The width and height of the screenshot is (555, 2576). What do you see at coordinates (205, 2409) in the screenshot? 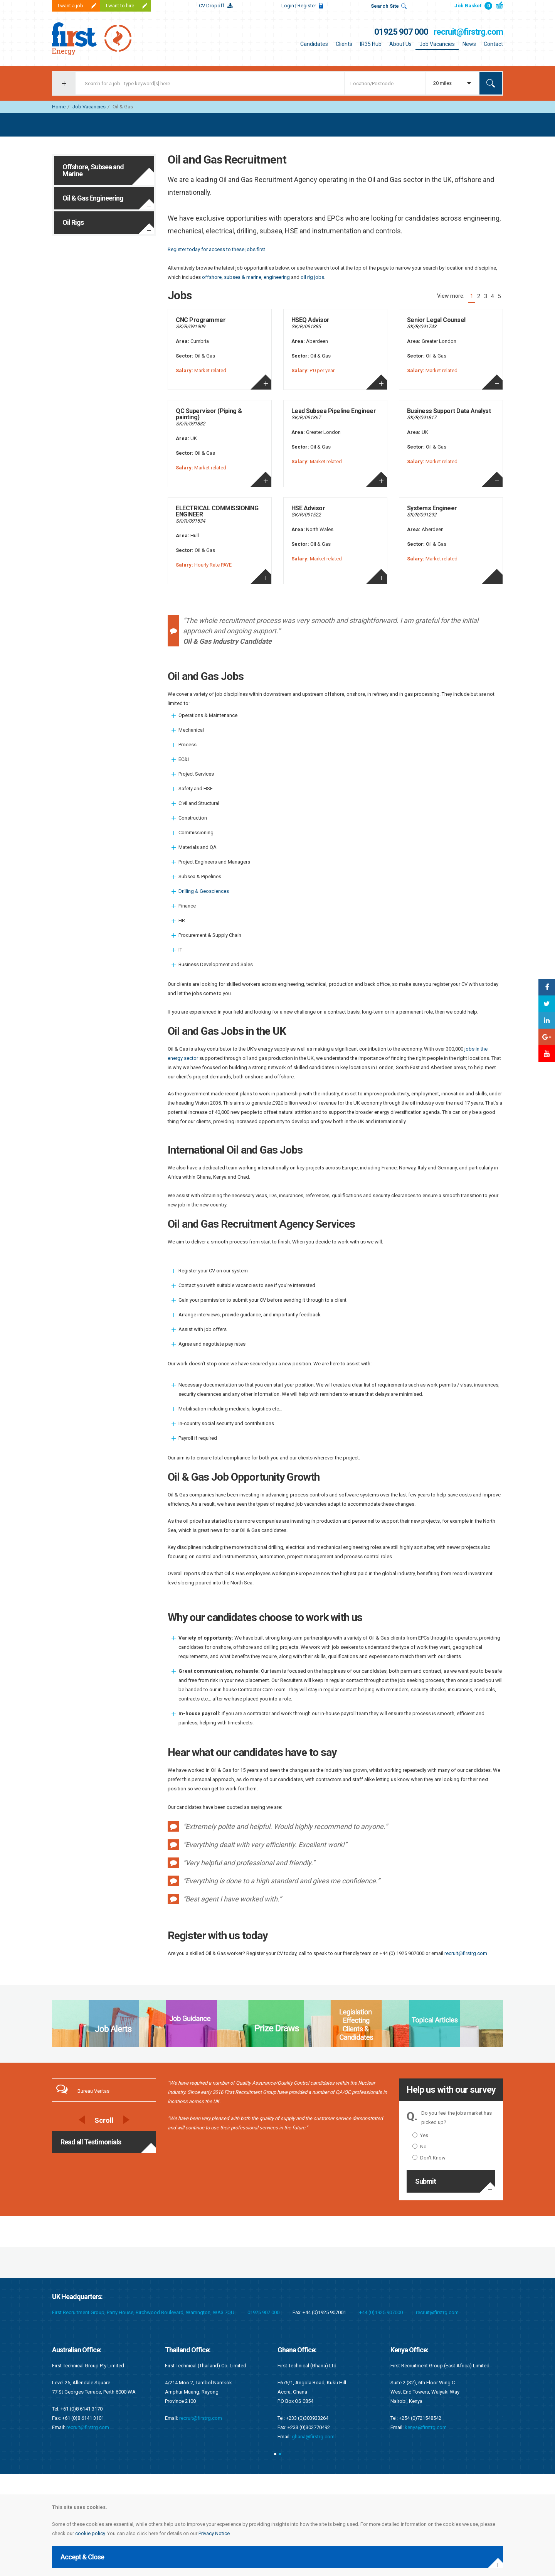
I see `singapore@firstrg.com` at bounding box center [205, 2409].